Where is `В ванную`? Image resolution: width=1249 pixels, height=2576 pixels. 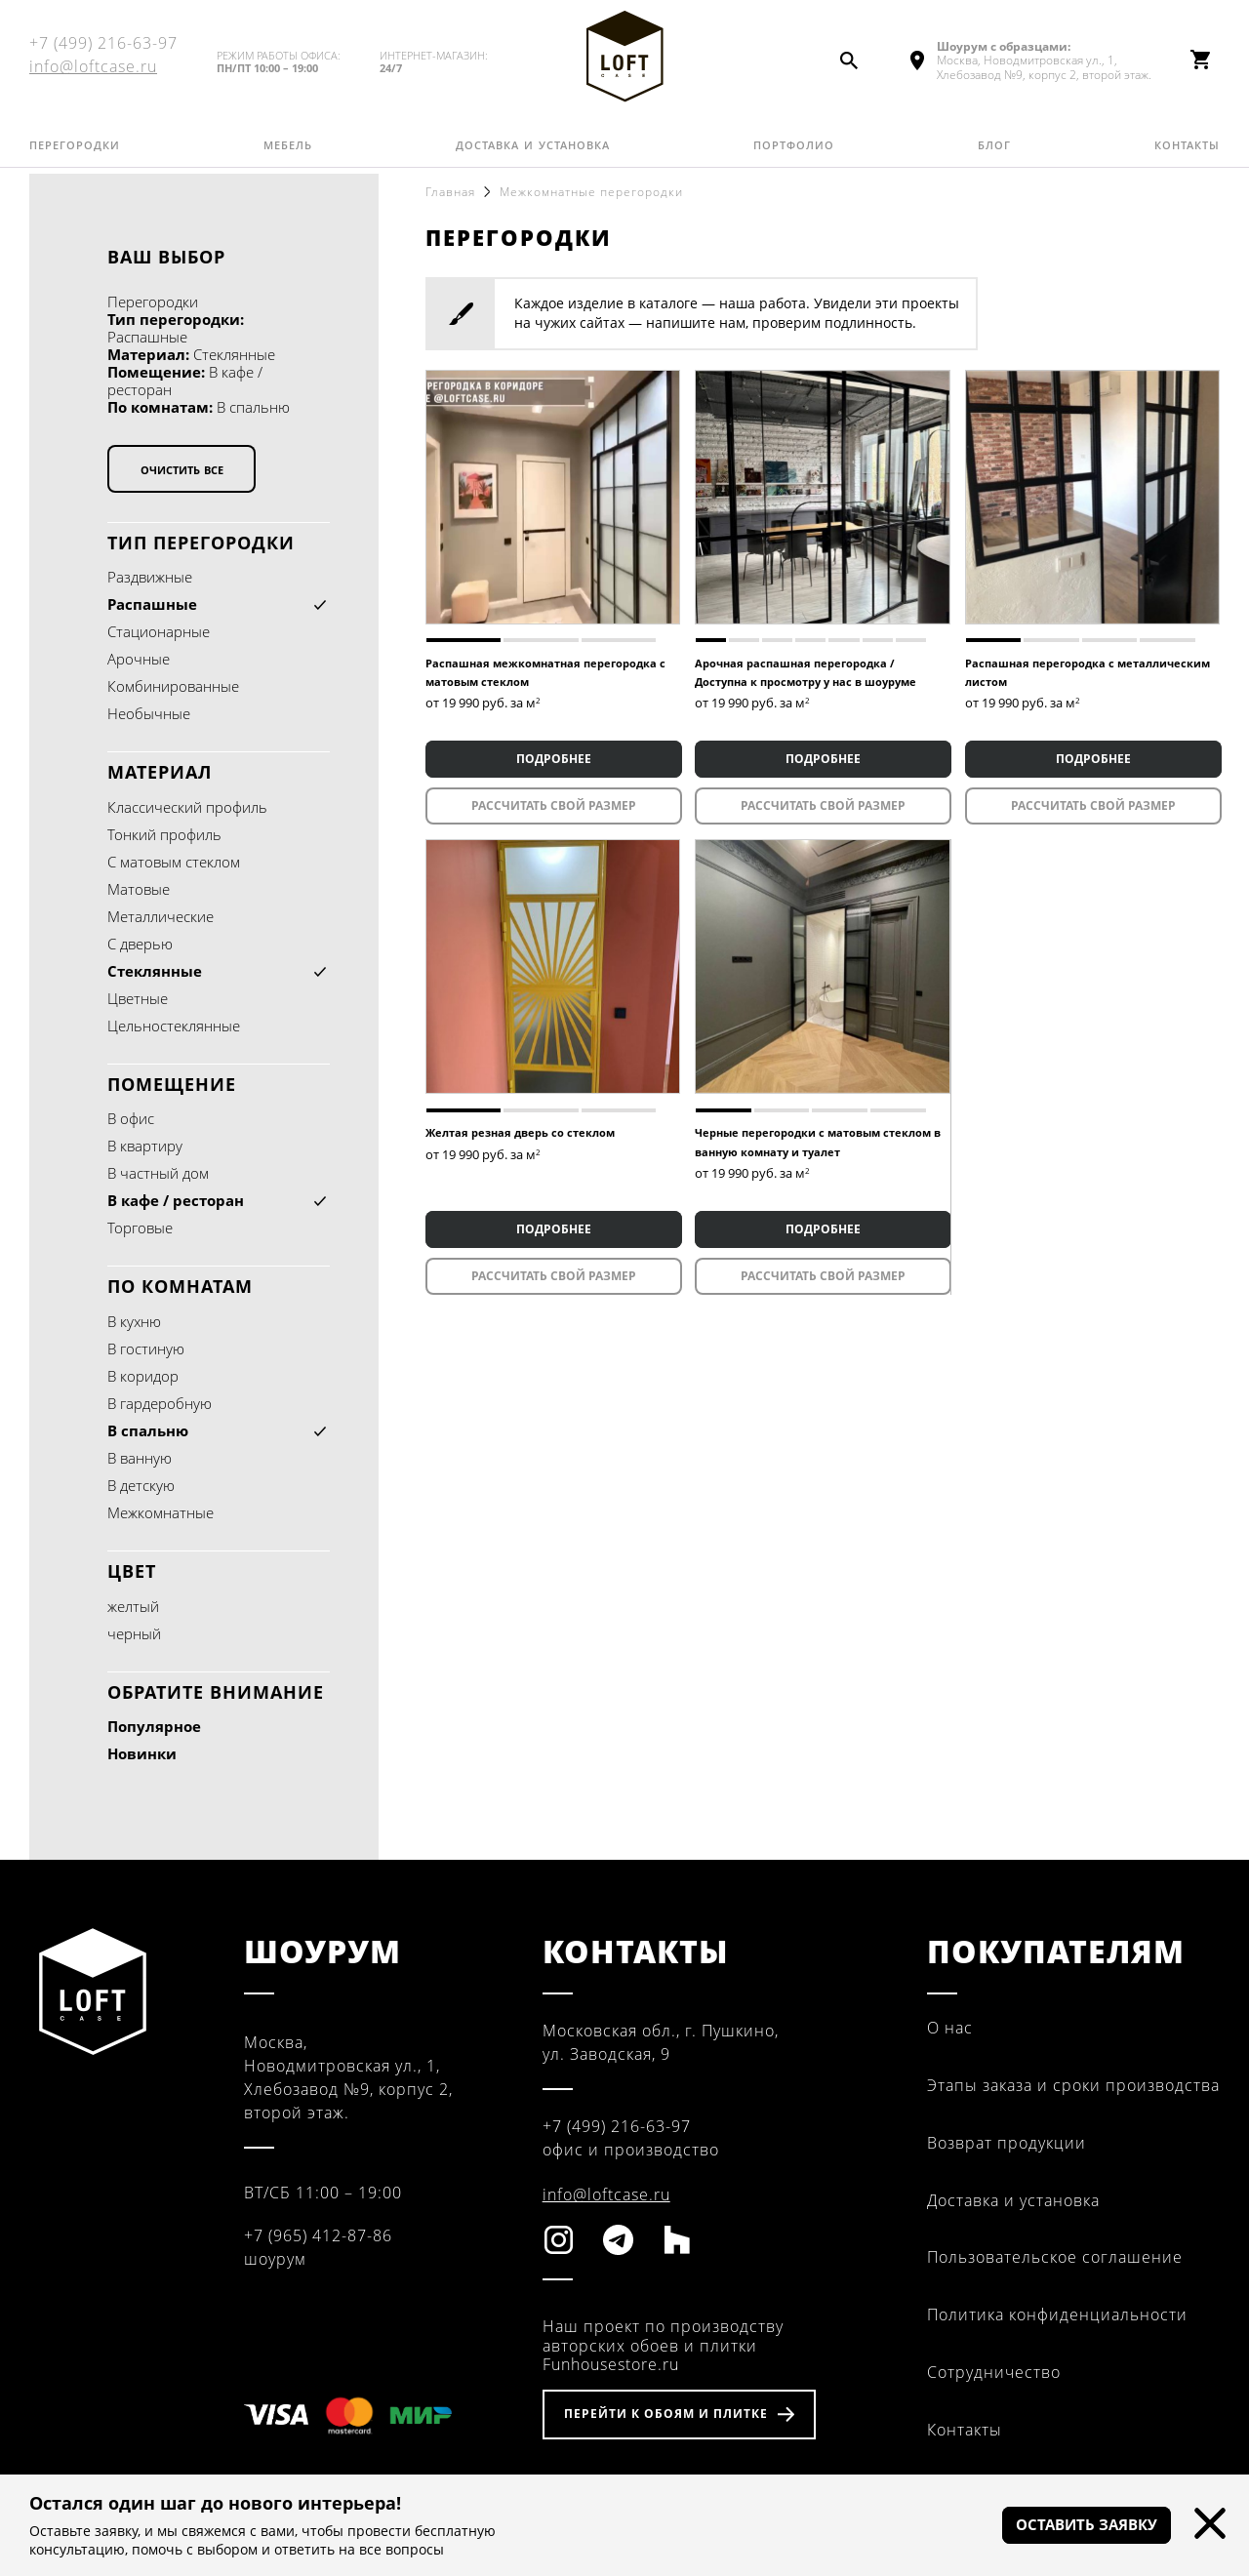
В ванную is located at coordinates (139, 1458).